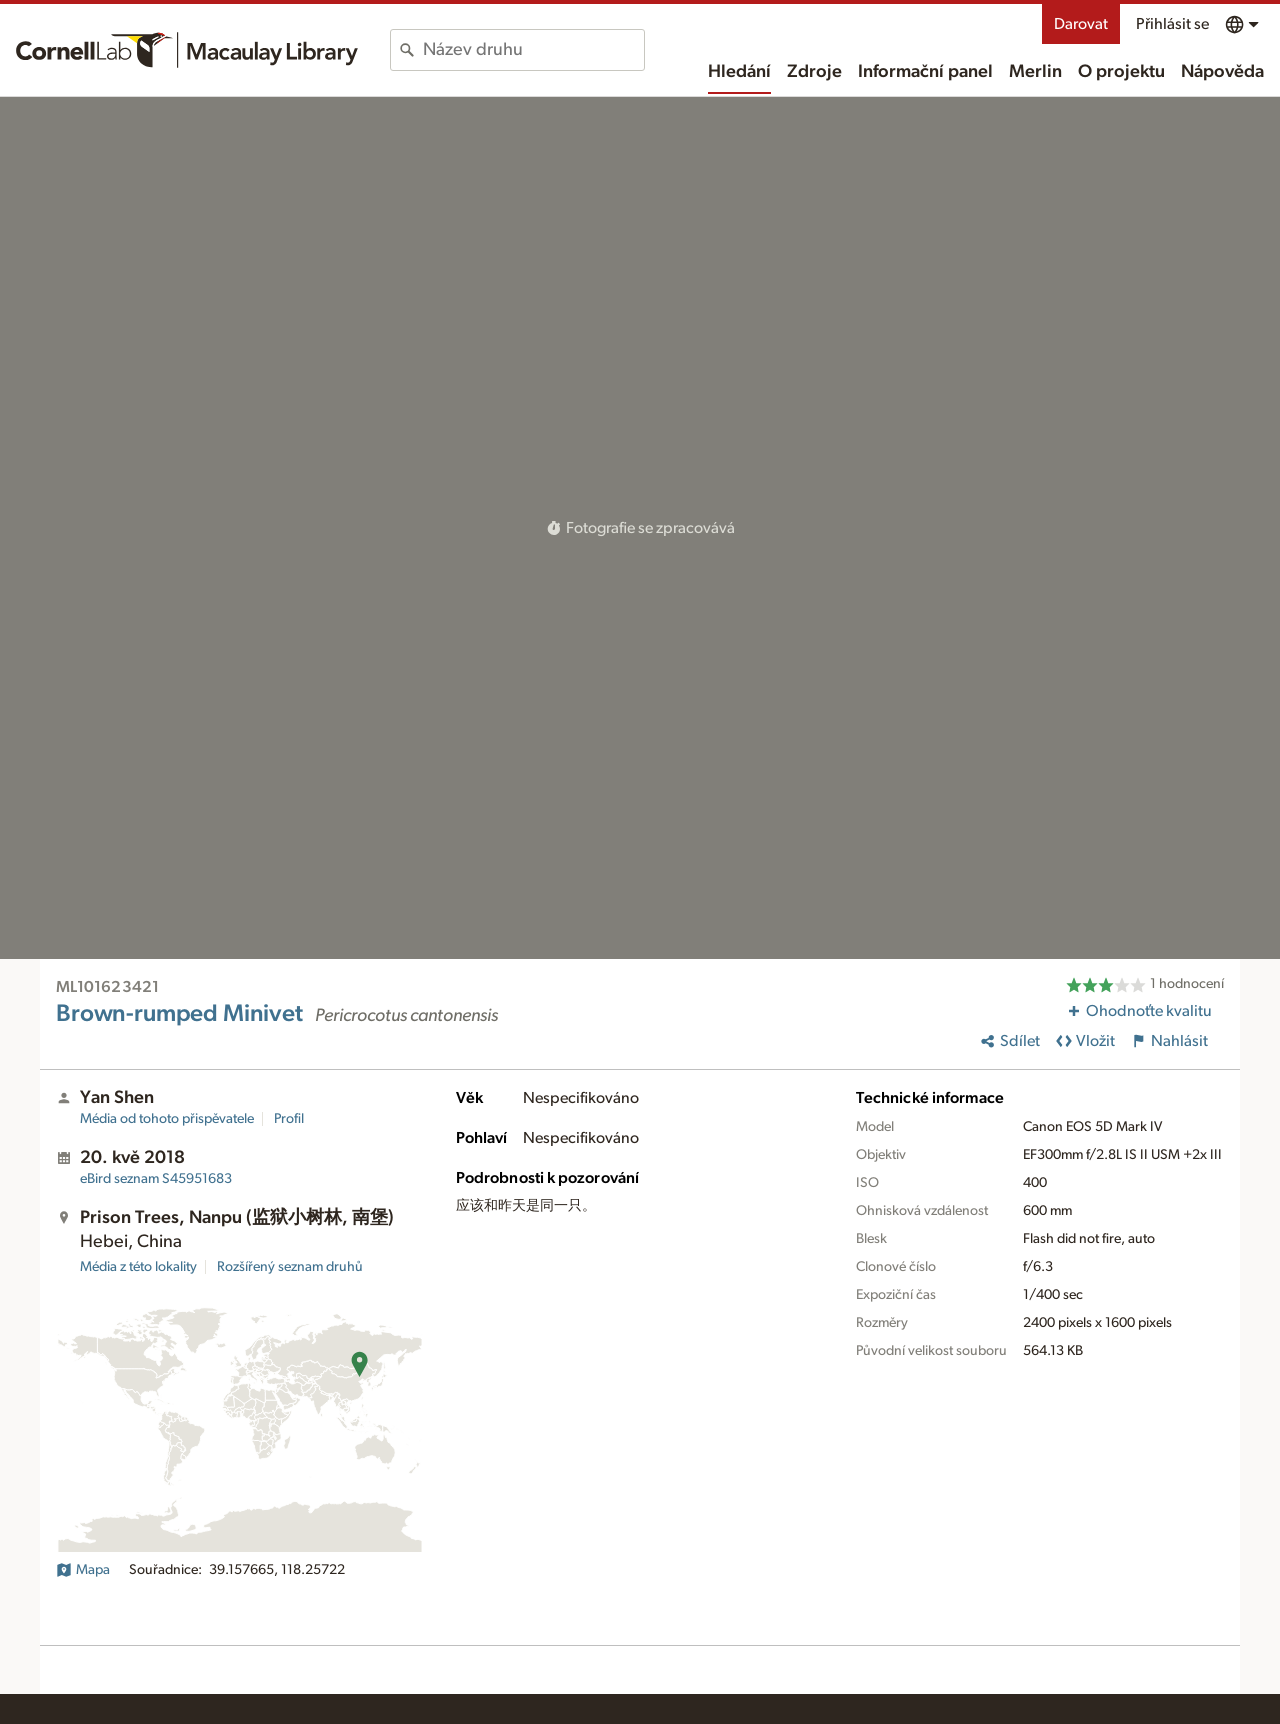 Image resolution: width=1280 pixels, height=1724 pixels. What do you see at coordinates (1222, 72) in the screenshot?
I see `Nápověda` at bounding box center [1222, 72].